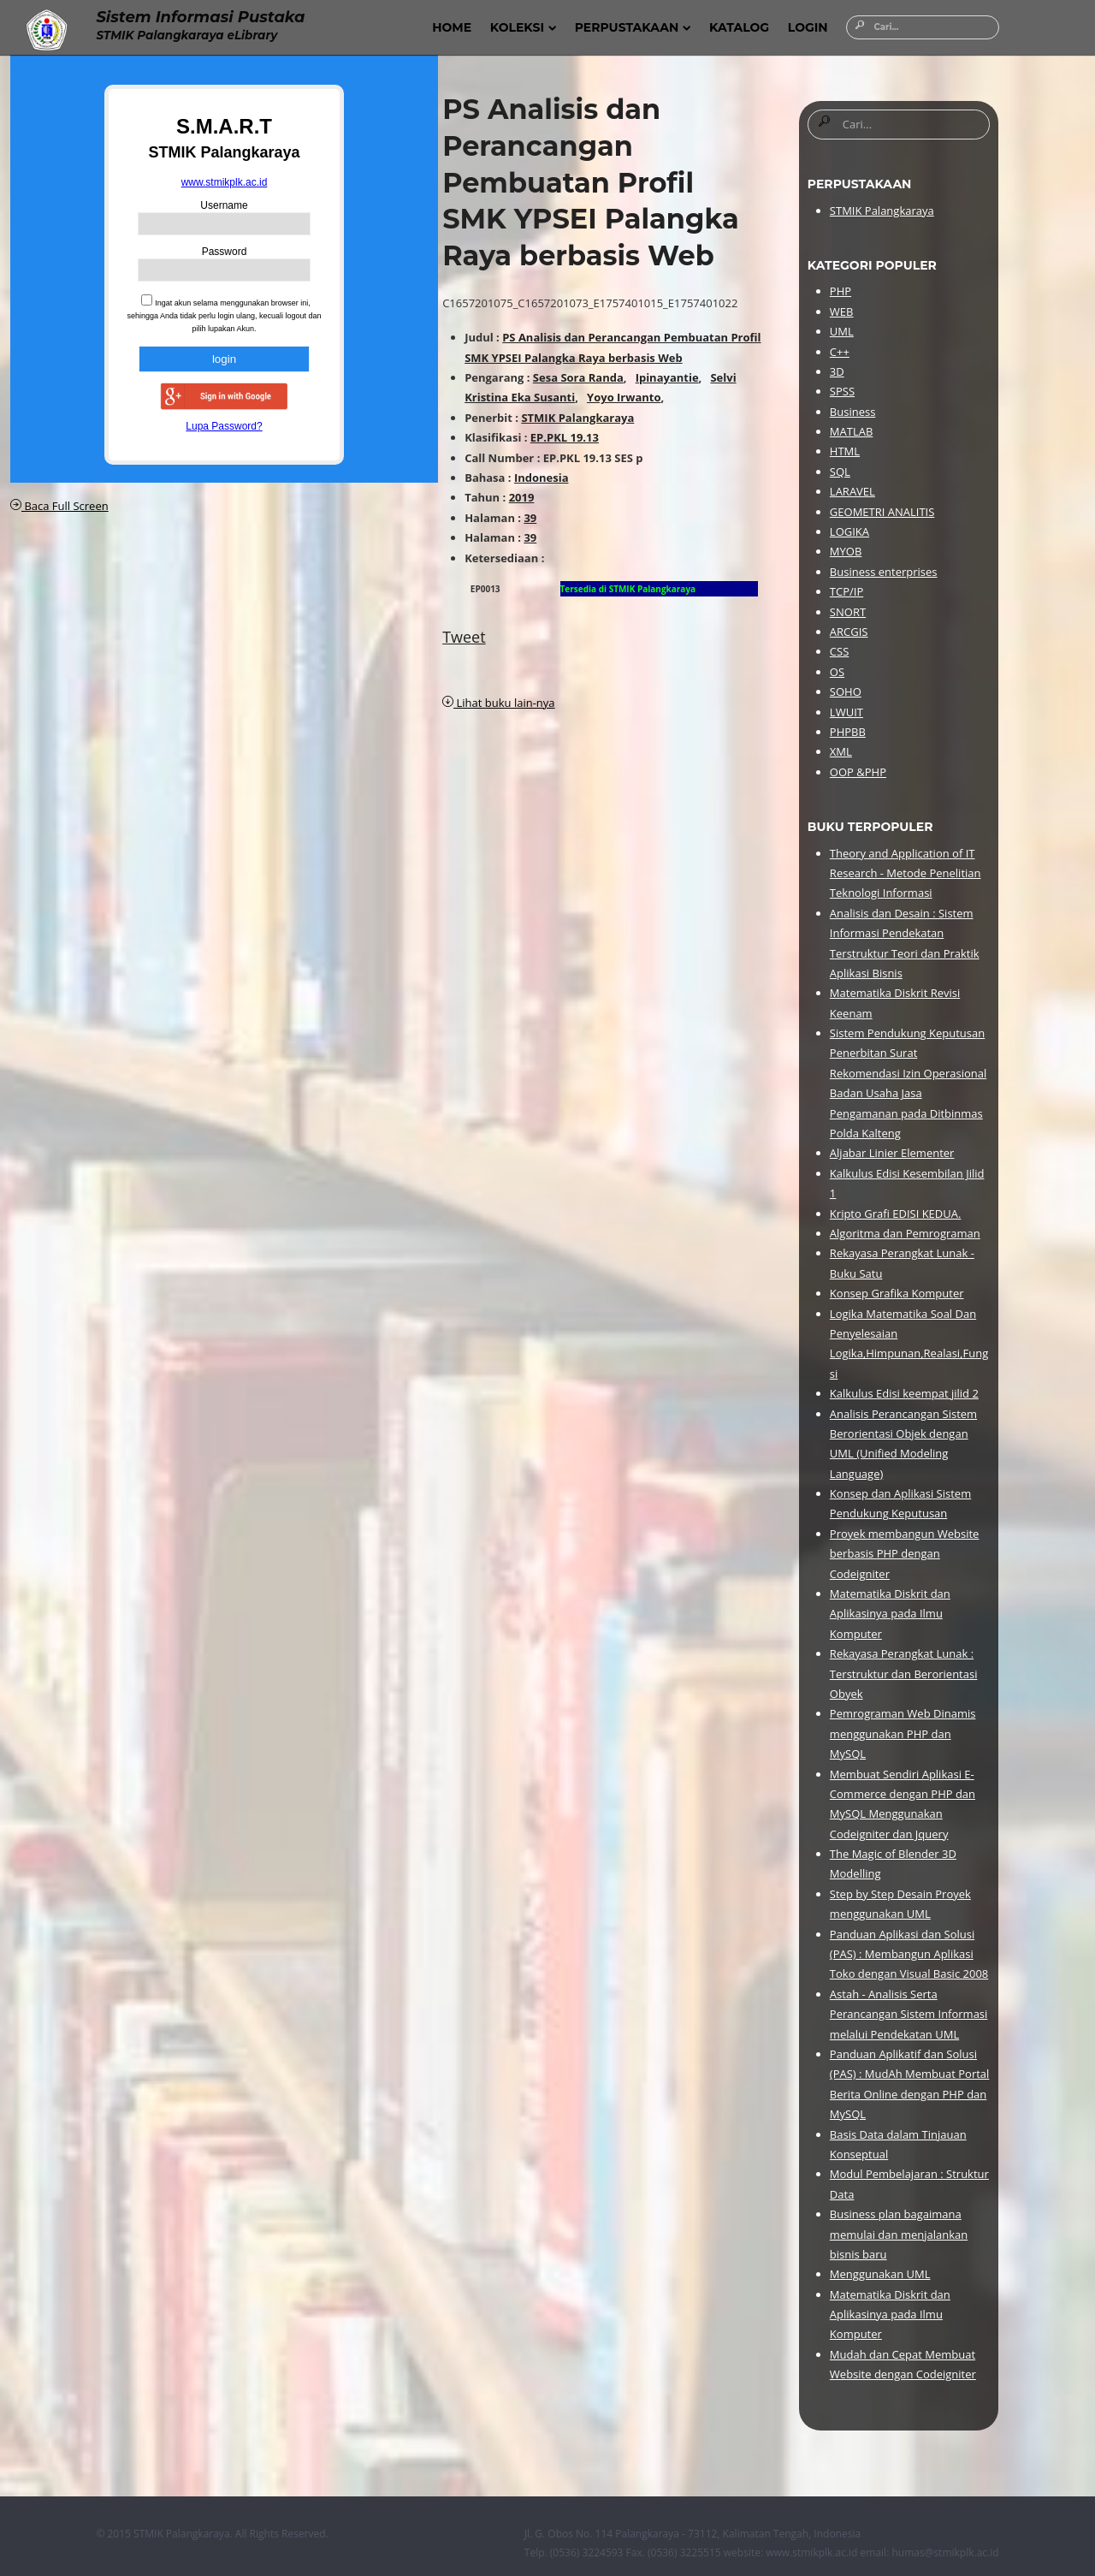 The width and height of the screenshot is (1095, 2576). What do you see at coordinates (905, 1554) in the screenshot?
I see `Proyek membangun Website berbasis PHP dengan Codeigniter` at bounding box center [905, 1554].